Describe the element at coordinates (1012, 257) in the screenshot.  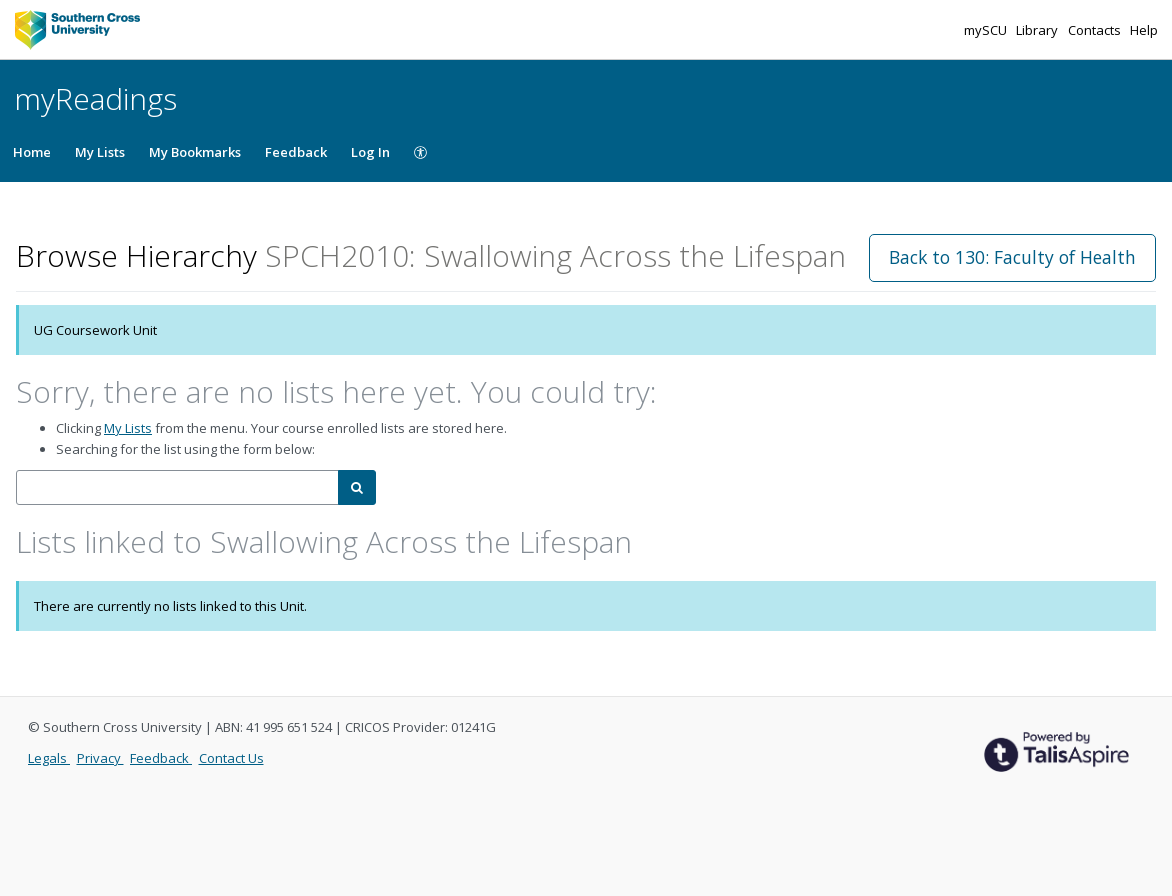
I see `Back to 130: Faculty of Health` at that location.